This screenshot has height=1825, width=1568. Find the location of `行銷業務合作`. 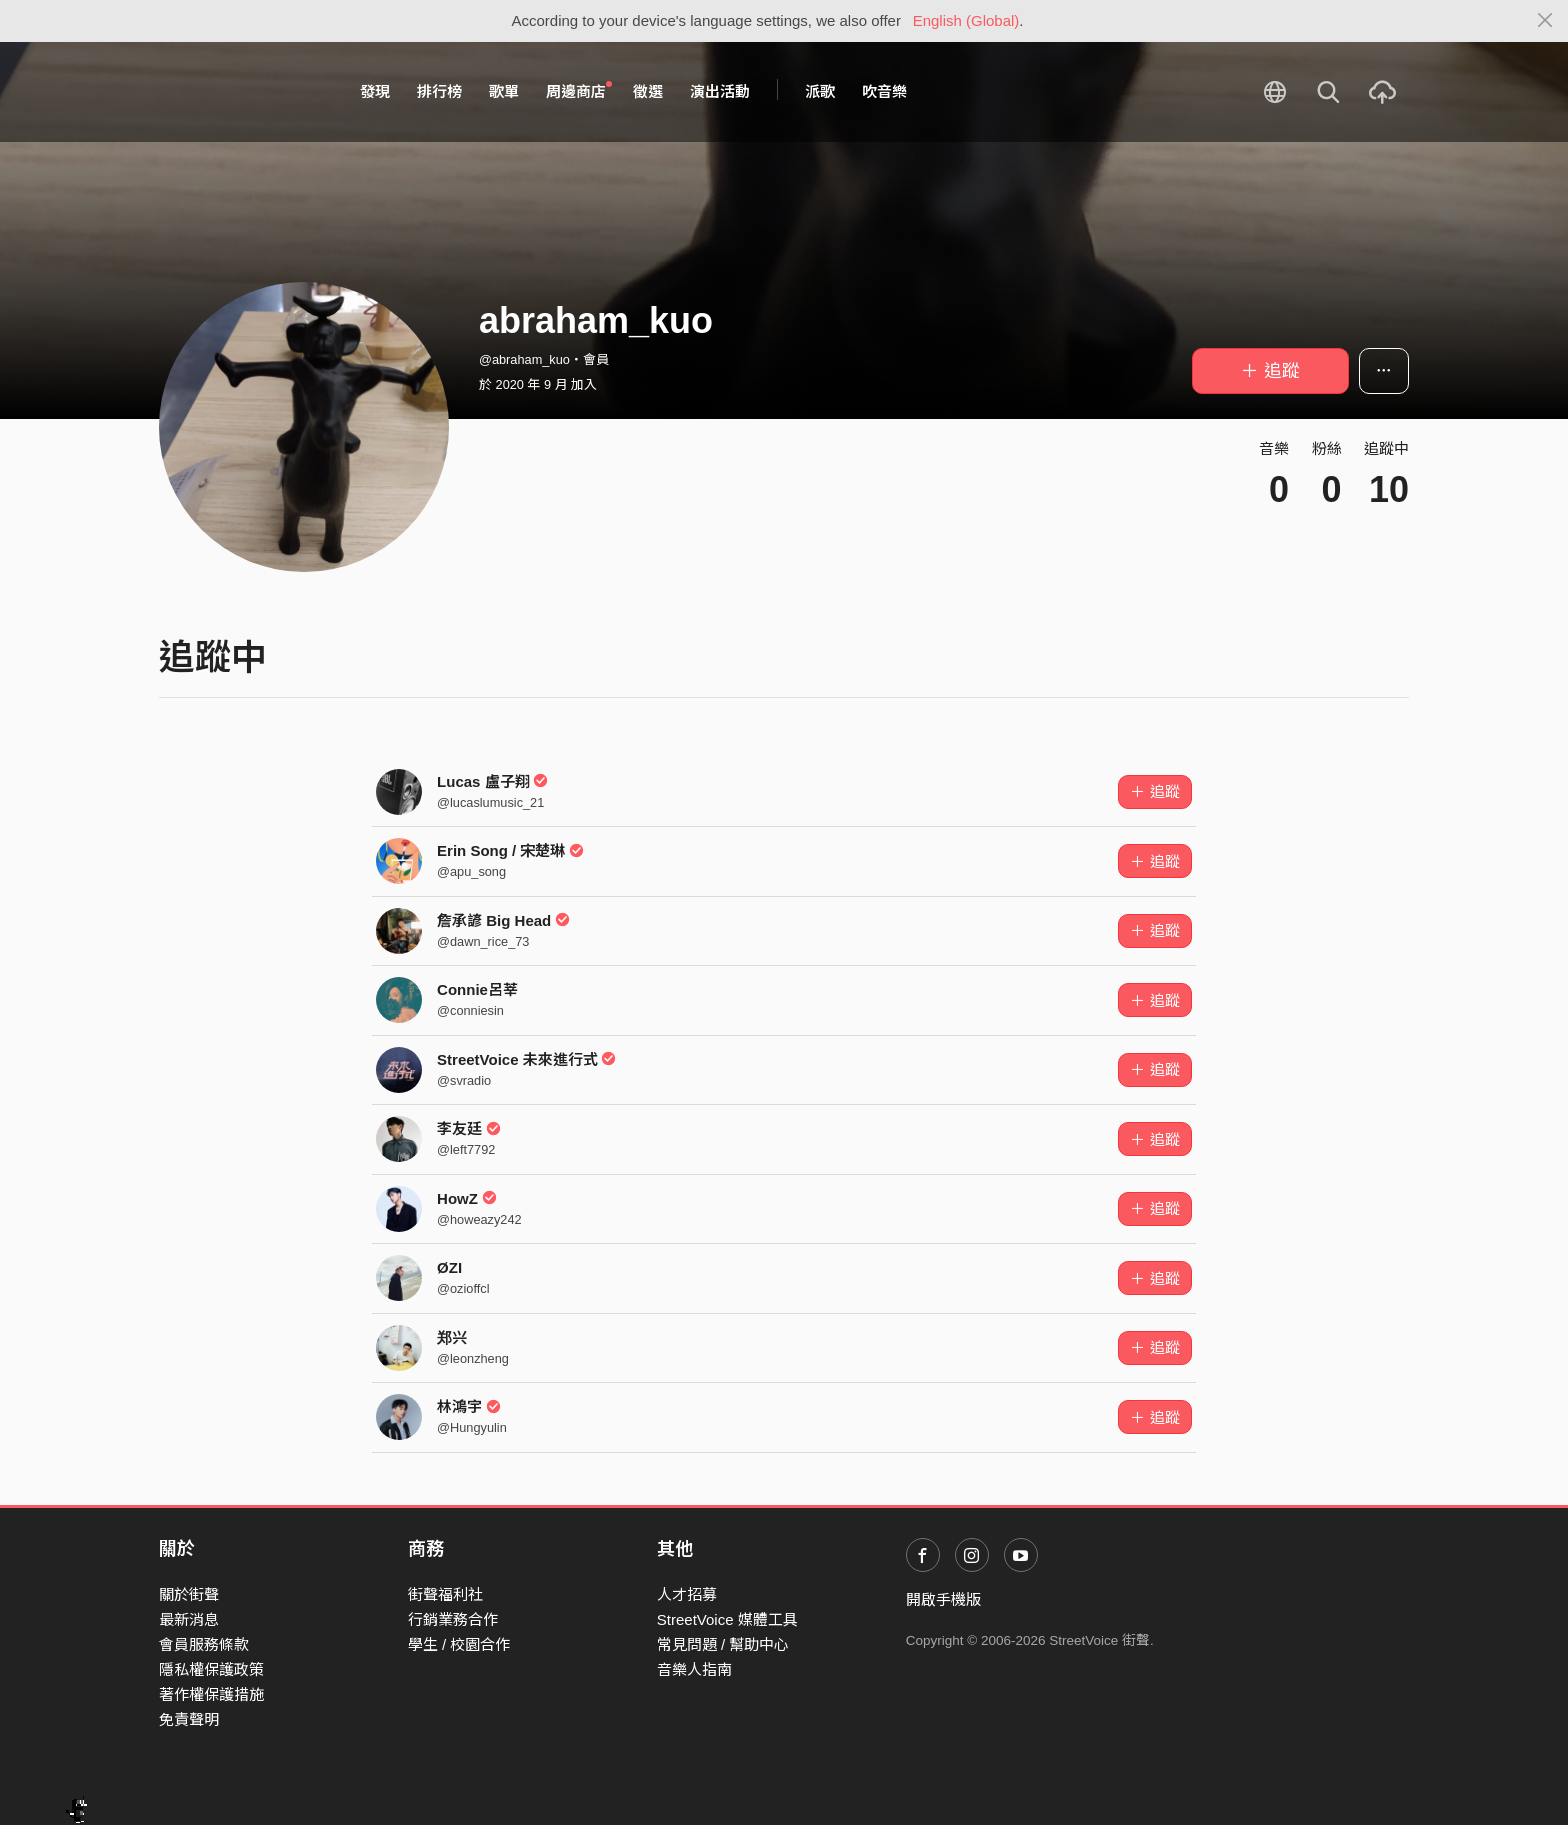

行銷業務合作 is located at coordinates (453, 1619).